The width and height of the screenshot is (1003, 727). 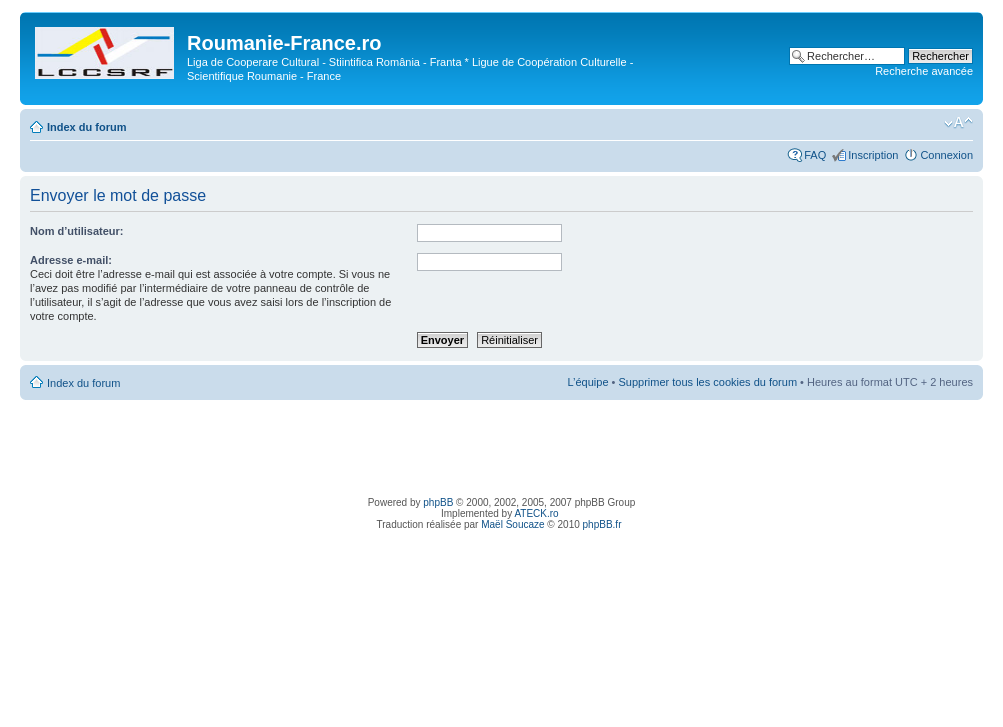 What do you see at coordinates (958, 123) in the screenshot?
I see `Modifier la taille de la police` at bounding box center [958, 123].